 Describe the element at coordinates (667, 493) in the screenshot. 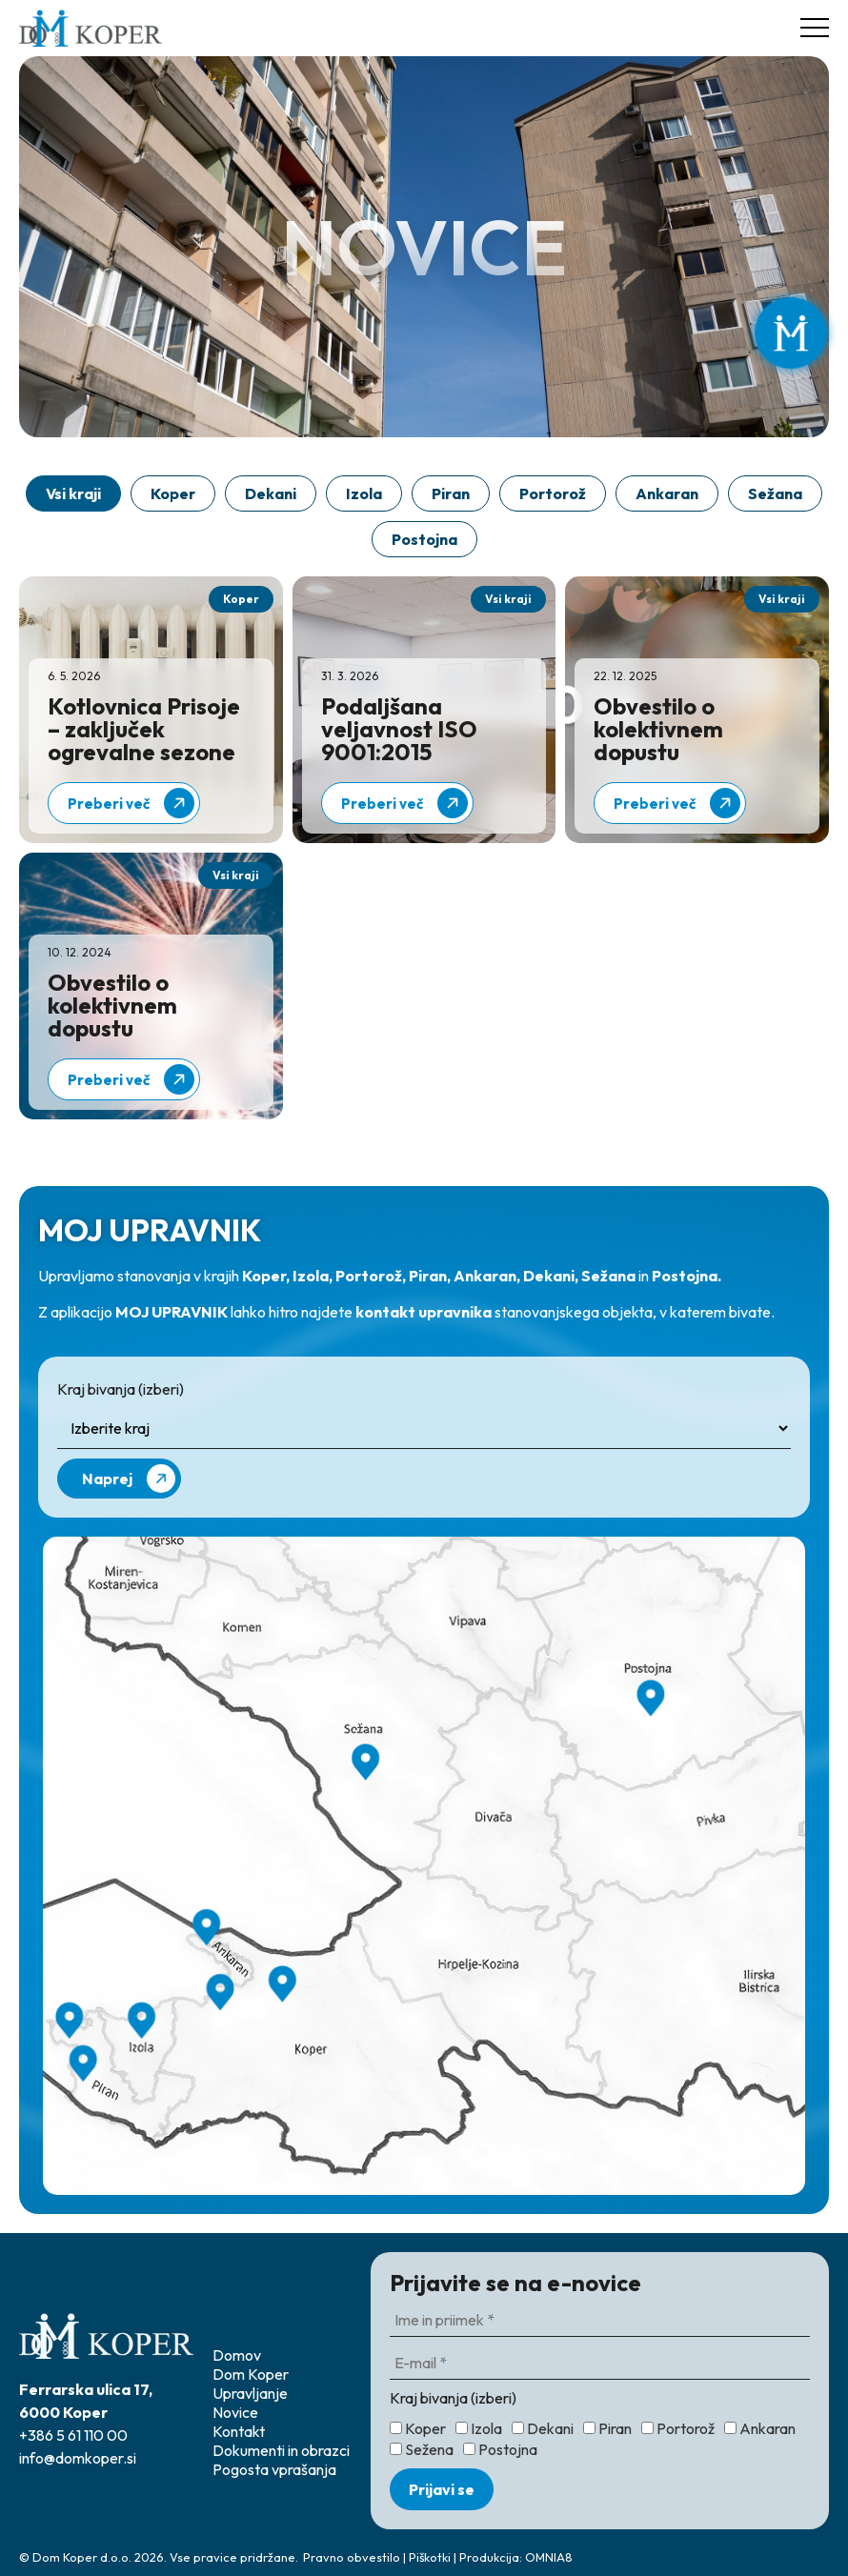

I see `Ankaran` at that location.